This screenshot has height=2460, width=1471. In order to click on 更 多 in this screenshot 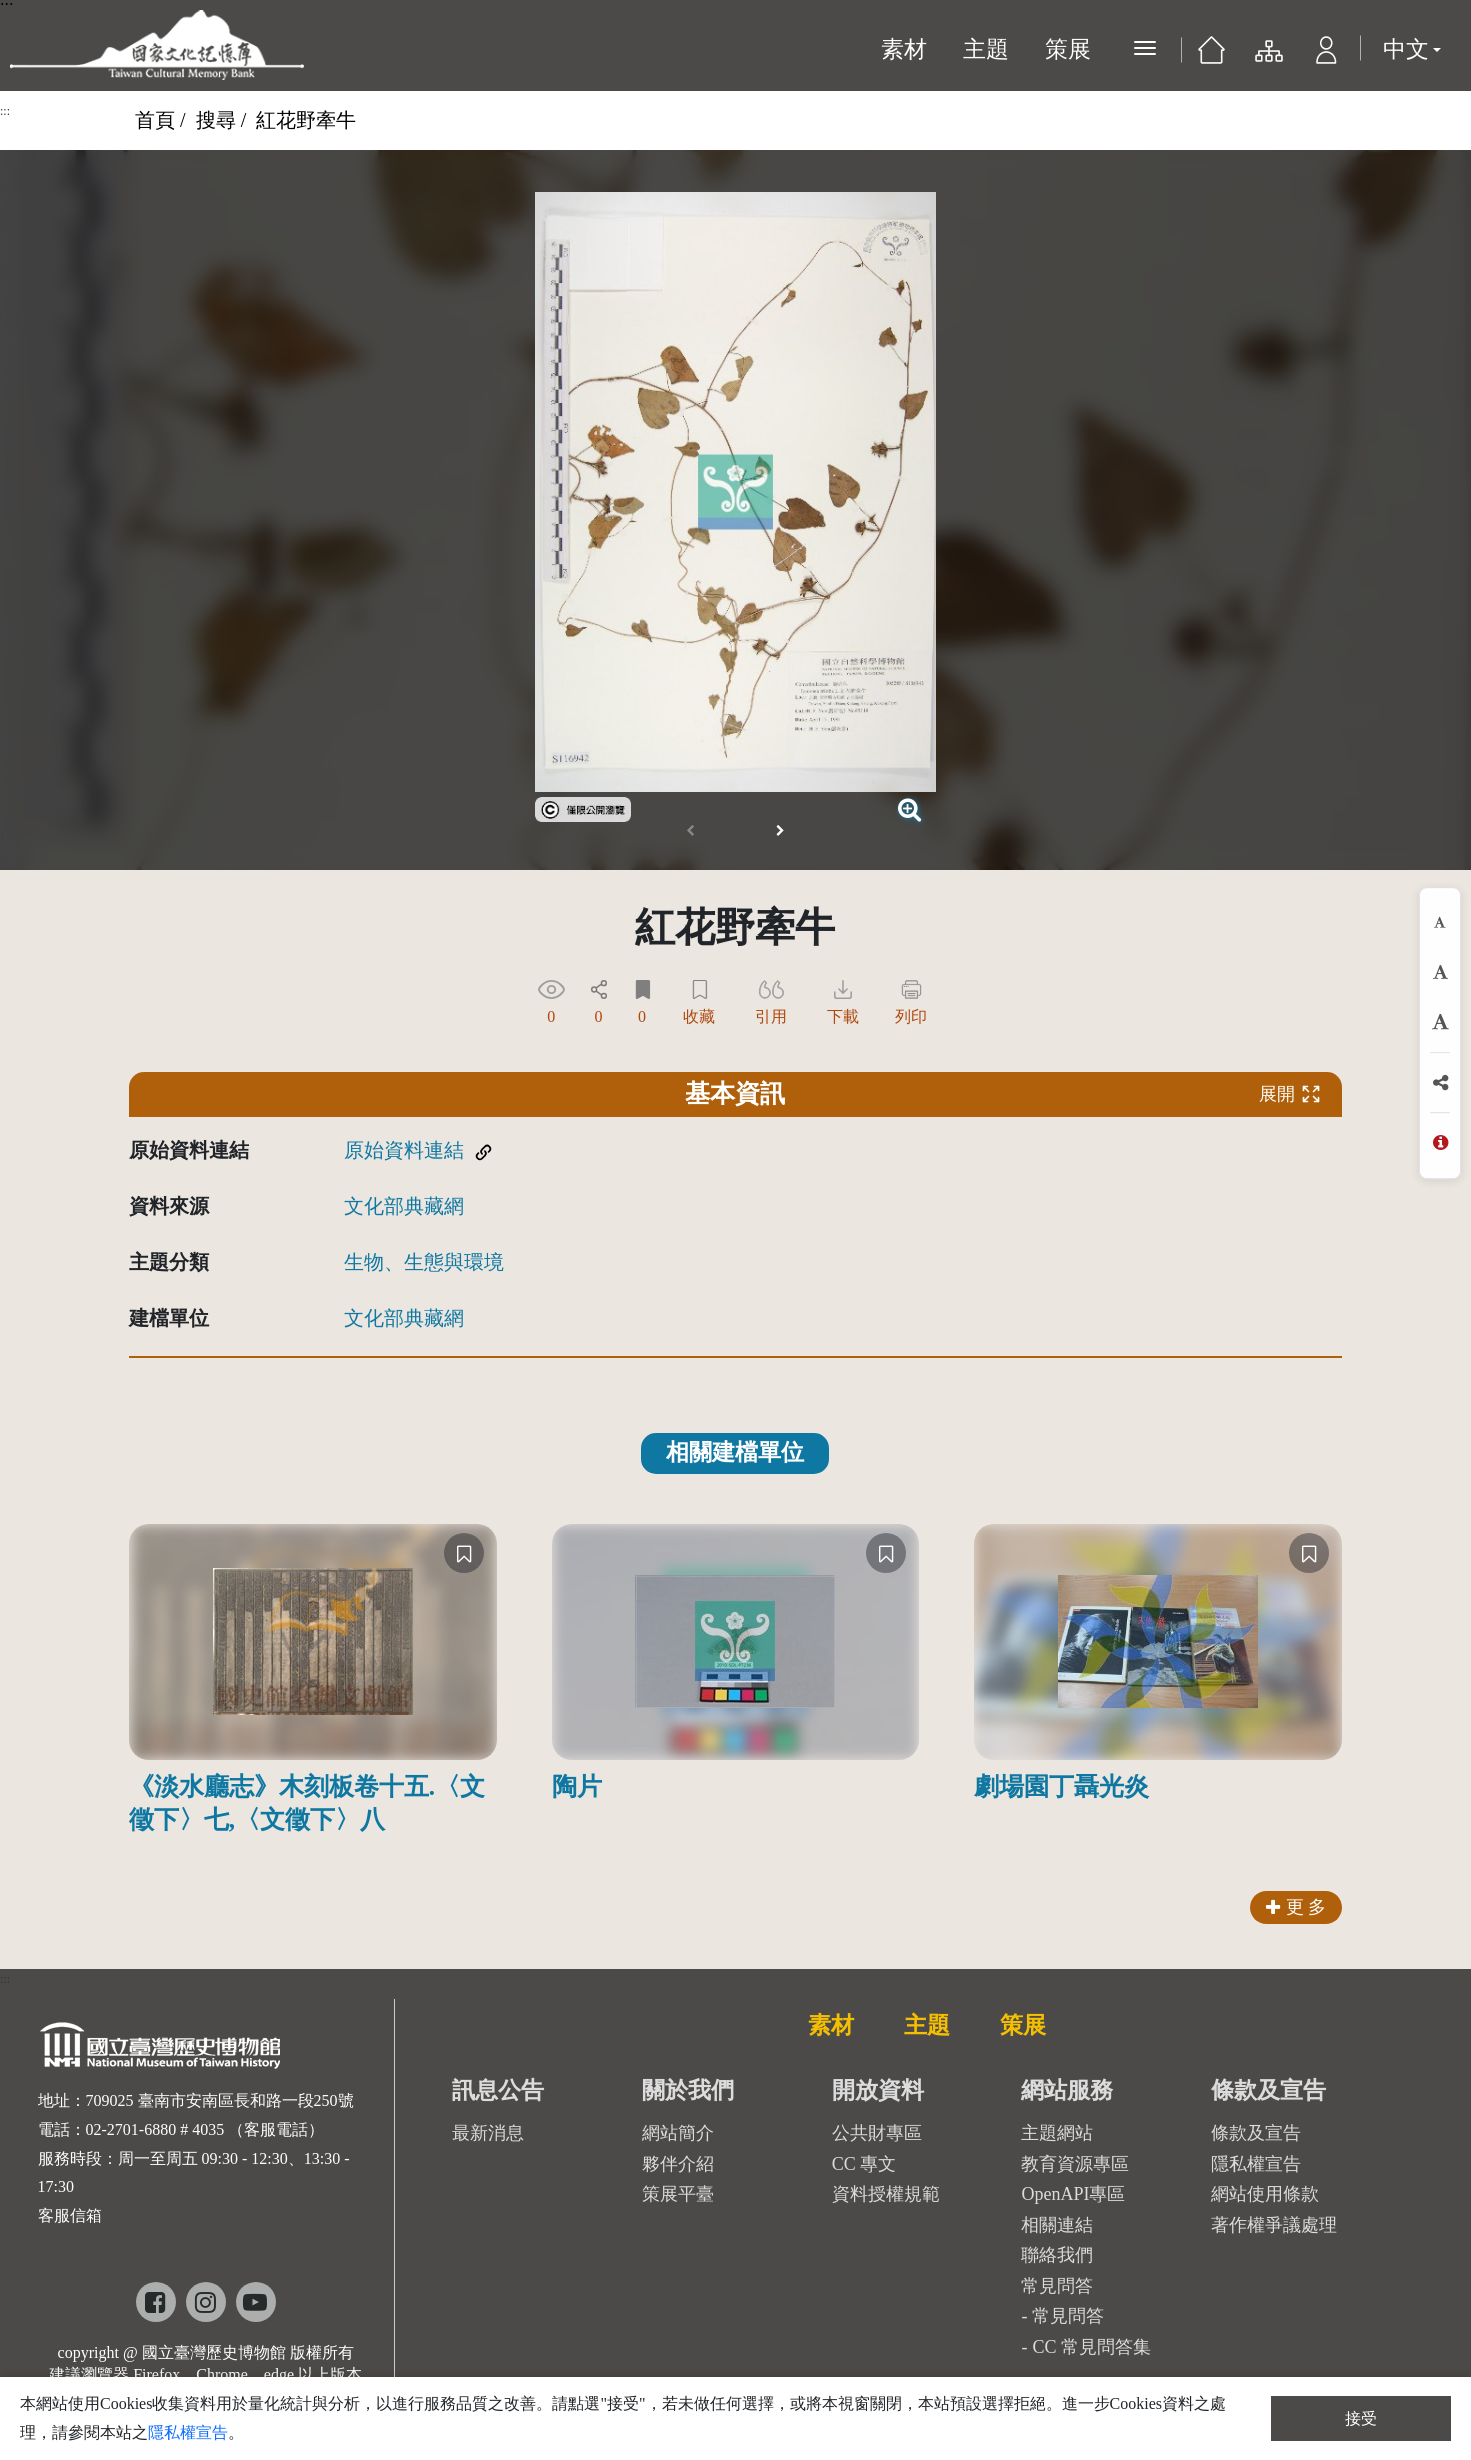, I will do `click(1296, 1907)`.